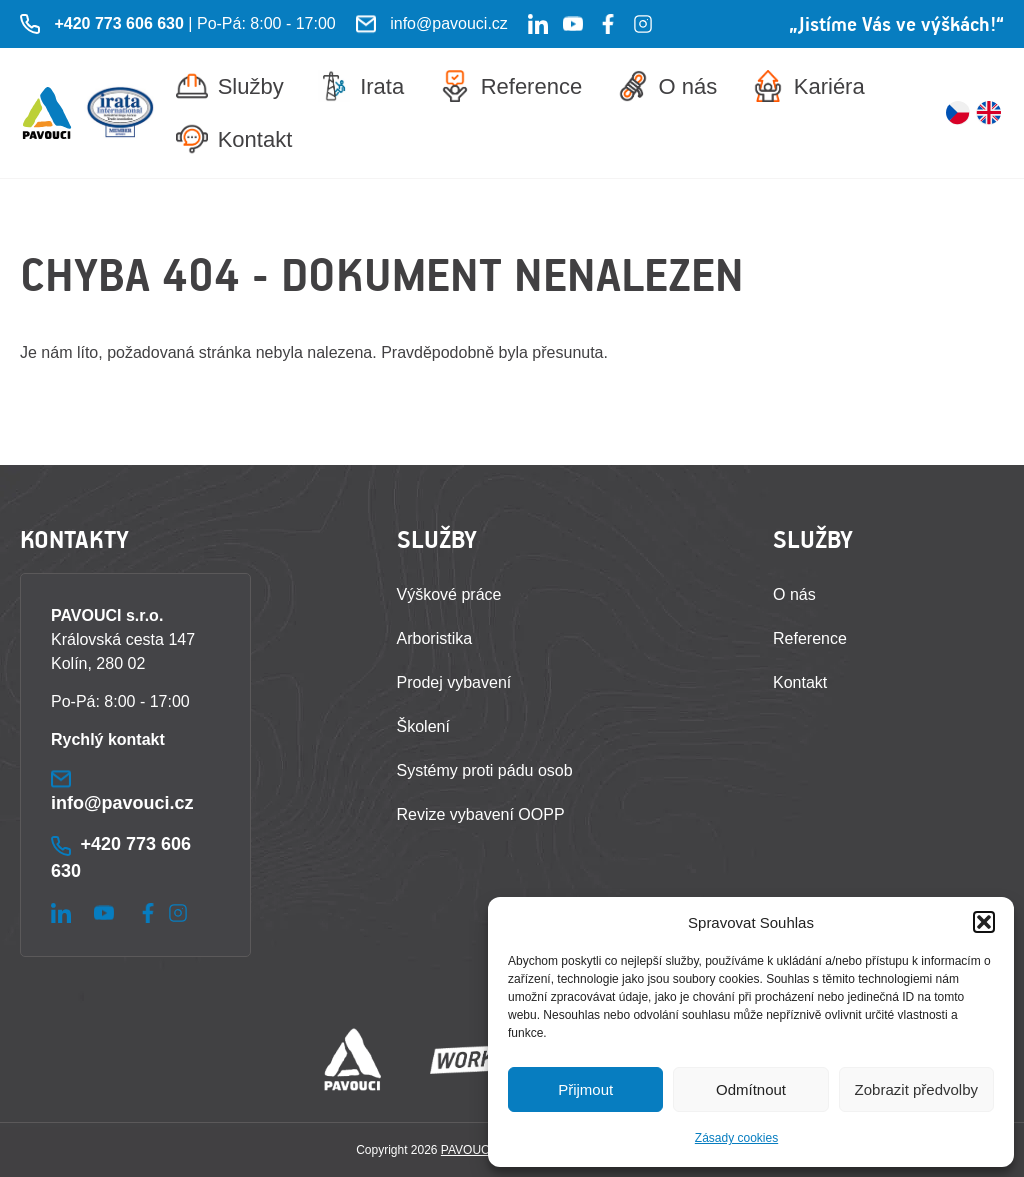  What do you see at coordinates (751, 1089) in the screenshot?
I see `Odmítnout` at bounding box center [751, 1089].